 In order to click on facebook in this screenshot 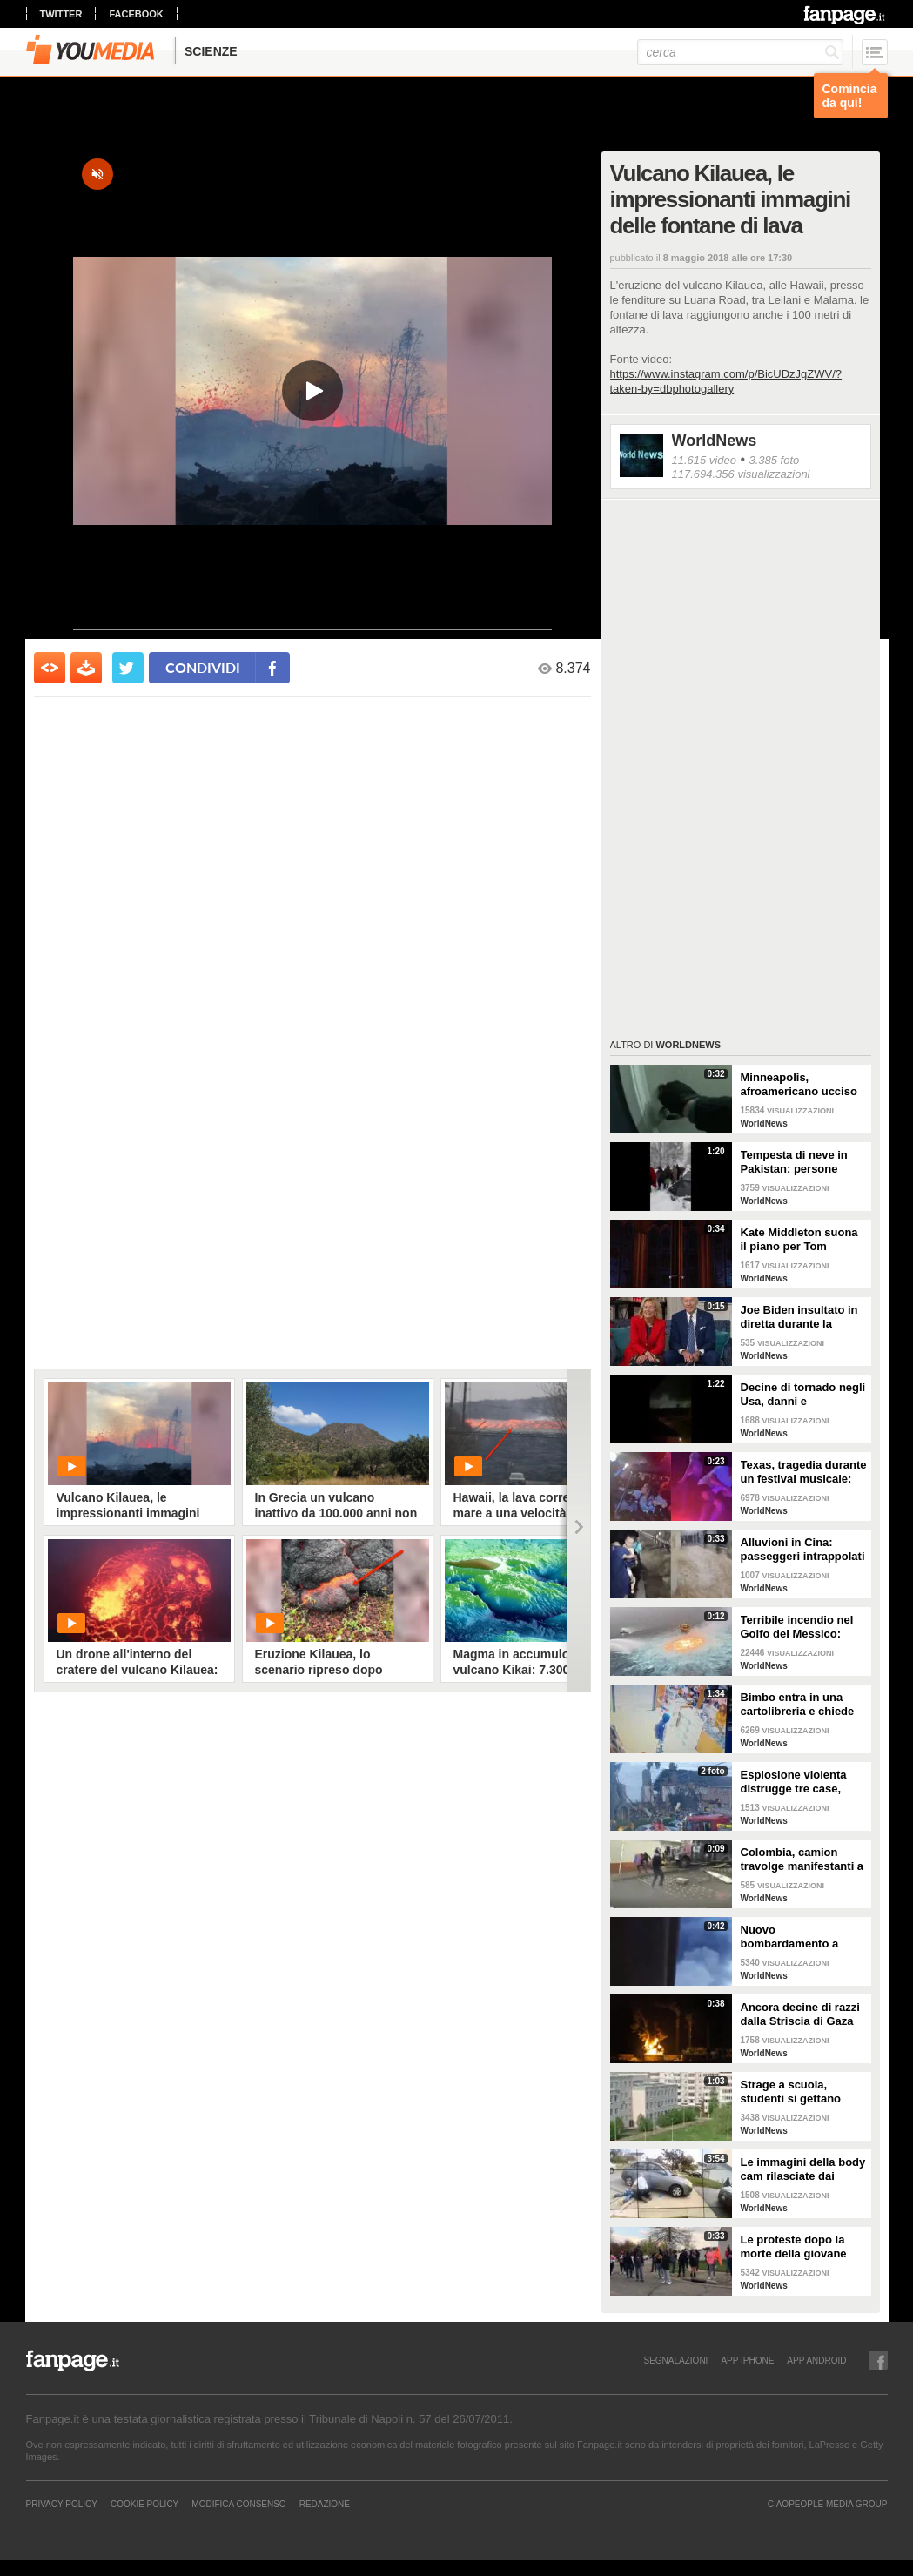, I will do `click(136, 14)`.